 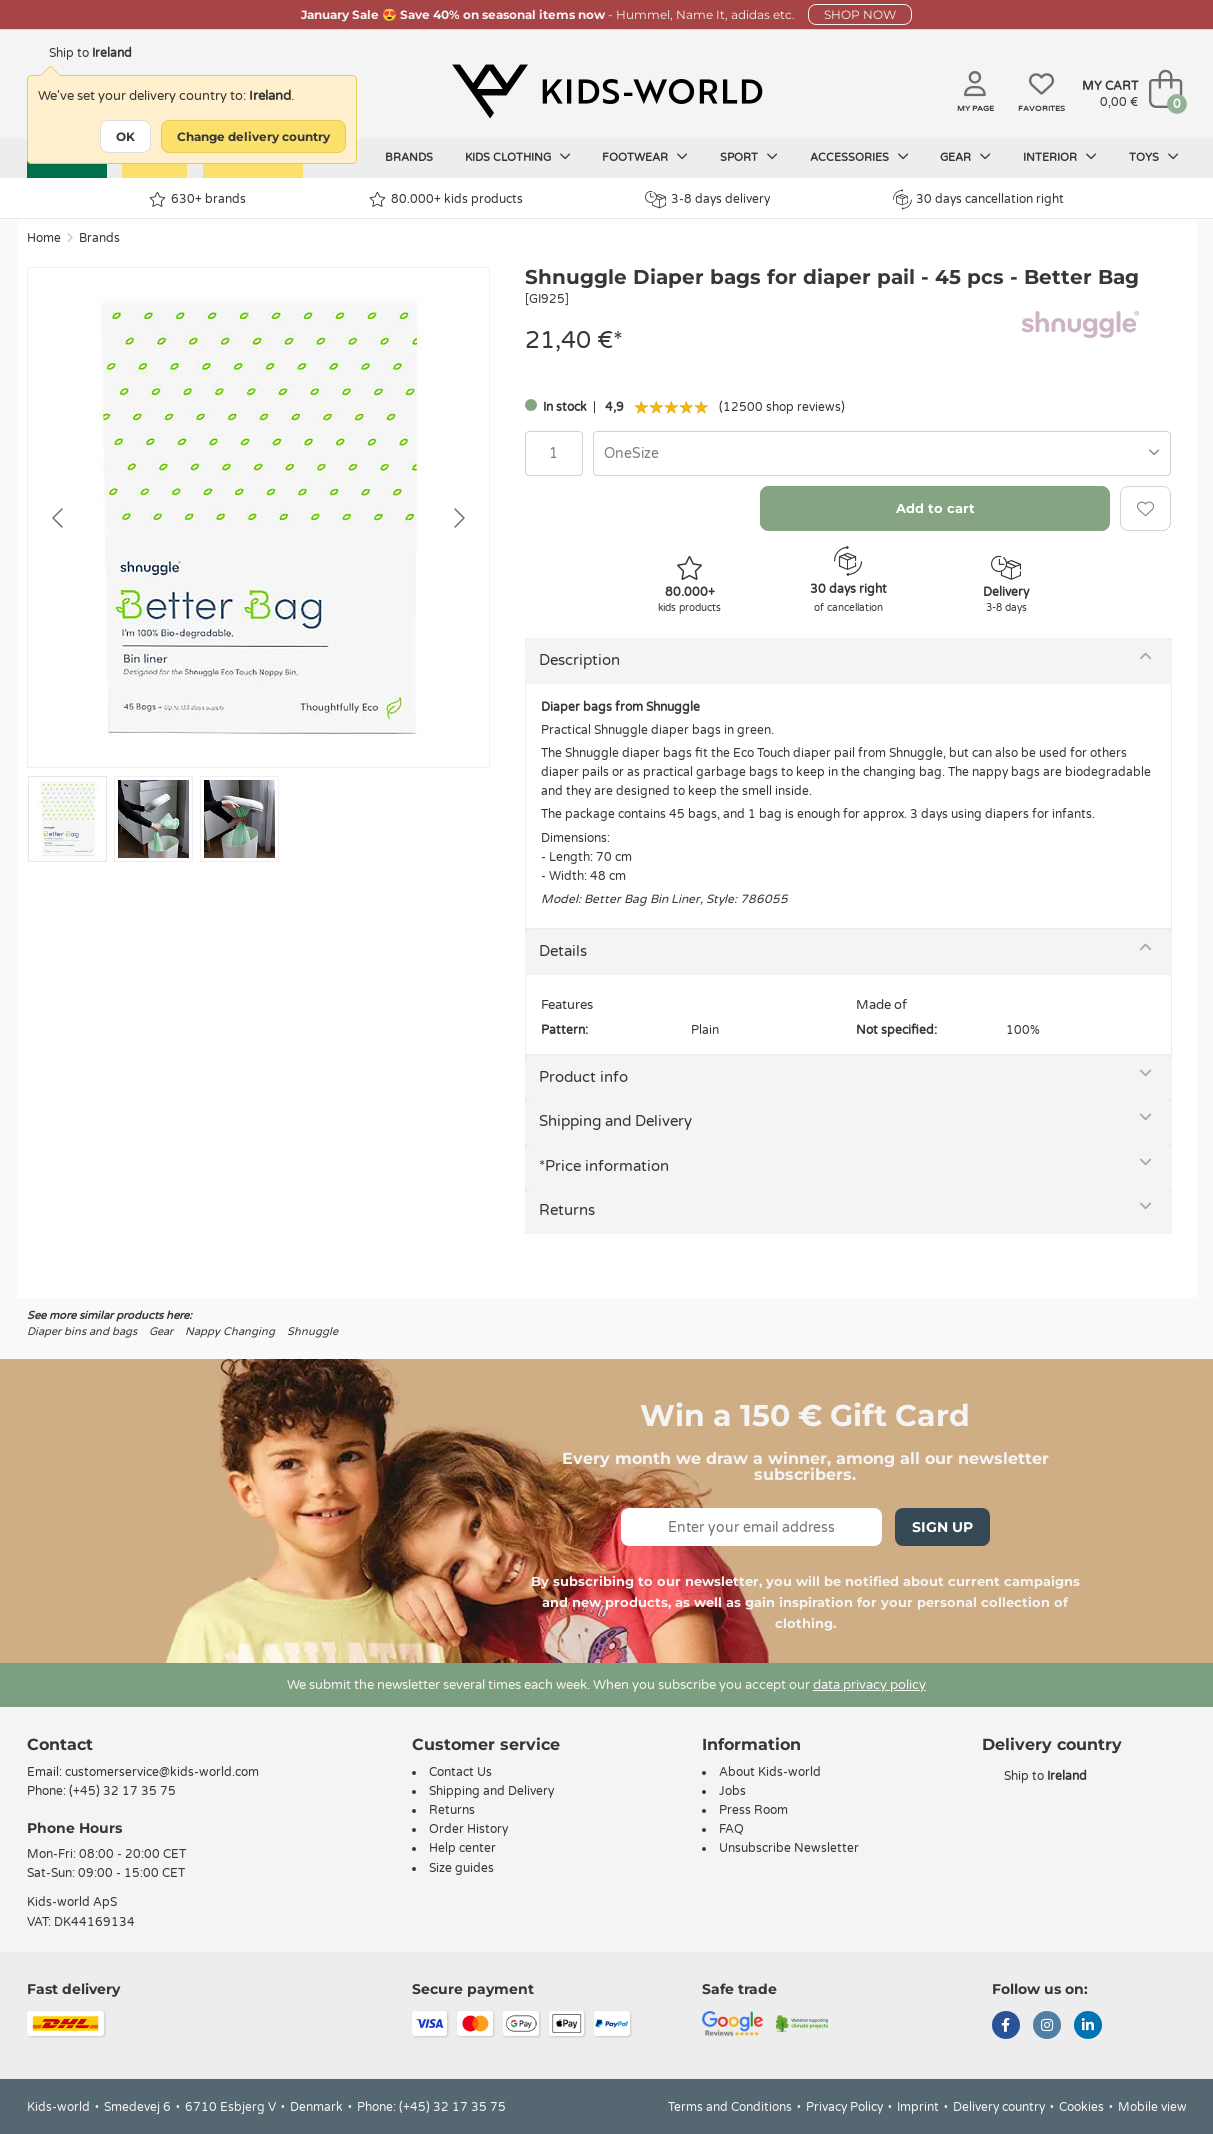 What do you see at coordinates (942, 1527) in the screenshot?
I see `Sign Up` at bounding box center [942, 1527].